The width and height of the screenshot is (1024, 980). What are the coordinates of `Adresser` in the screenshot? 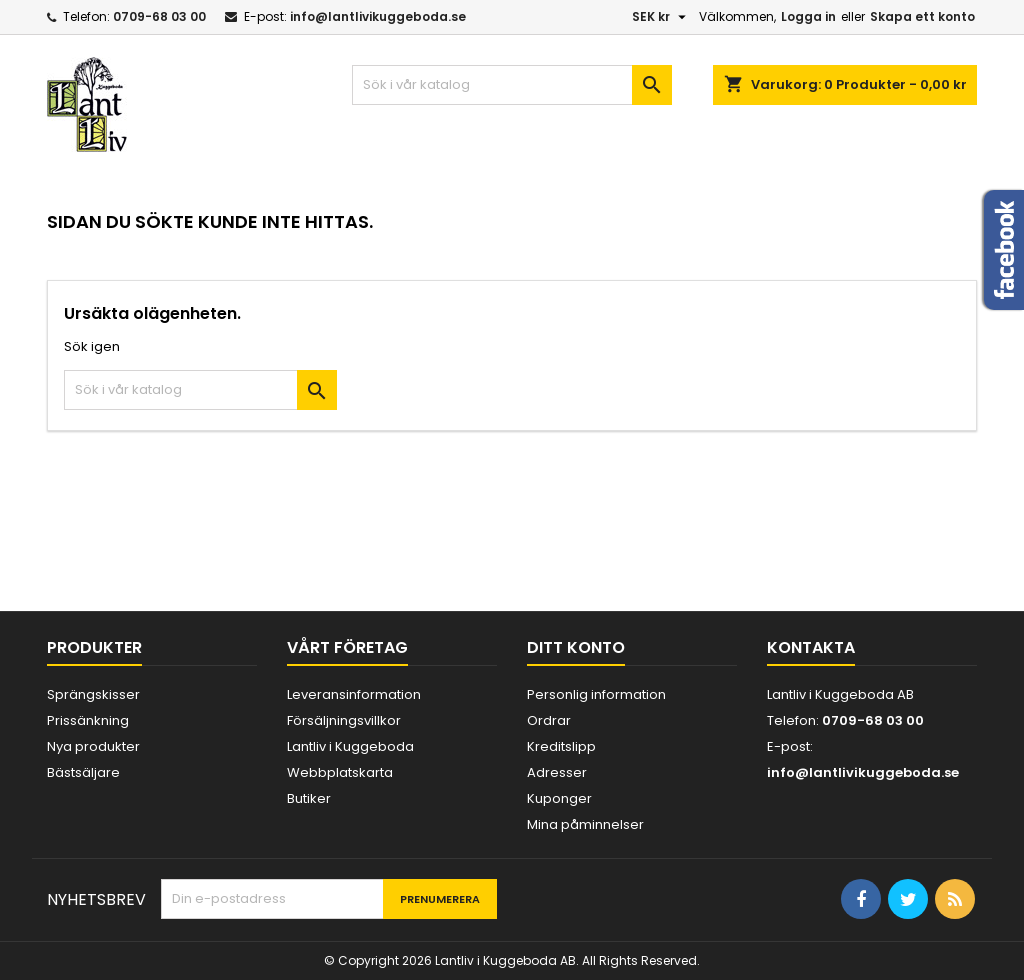 It's located at (557, 772).